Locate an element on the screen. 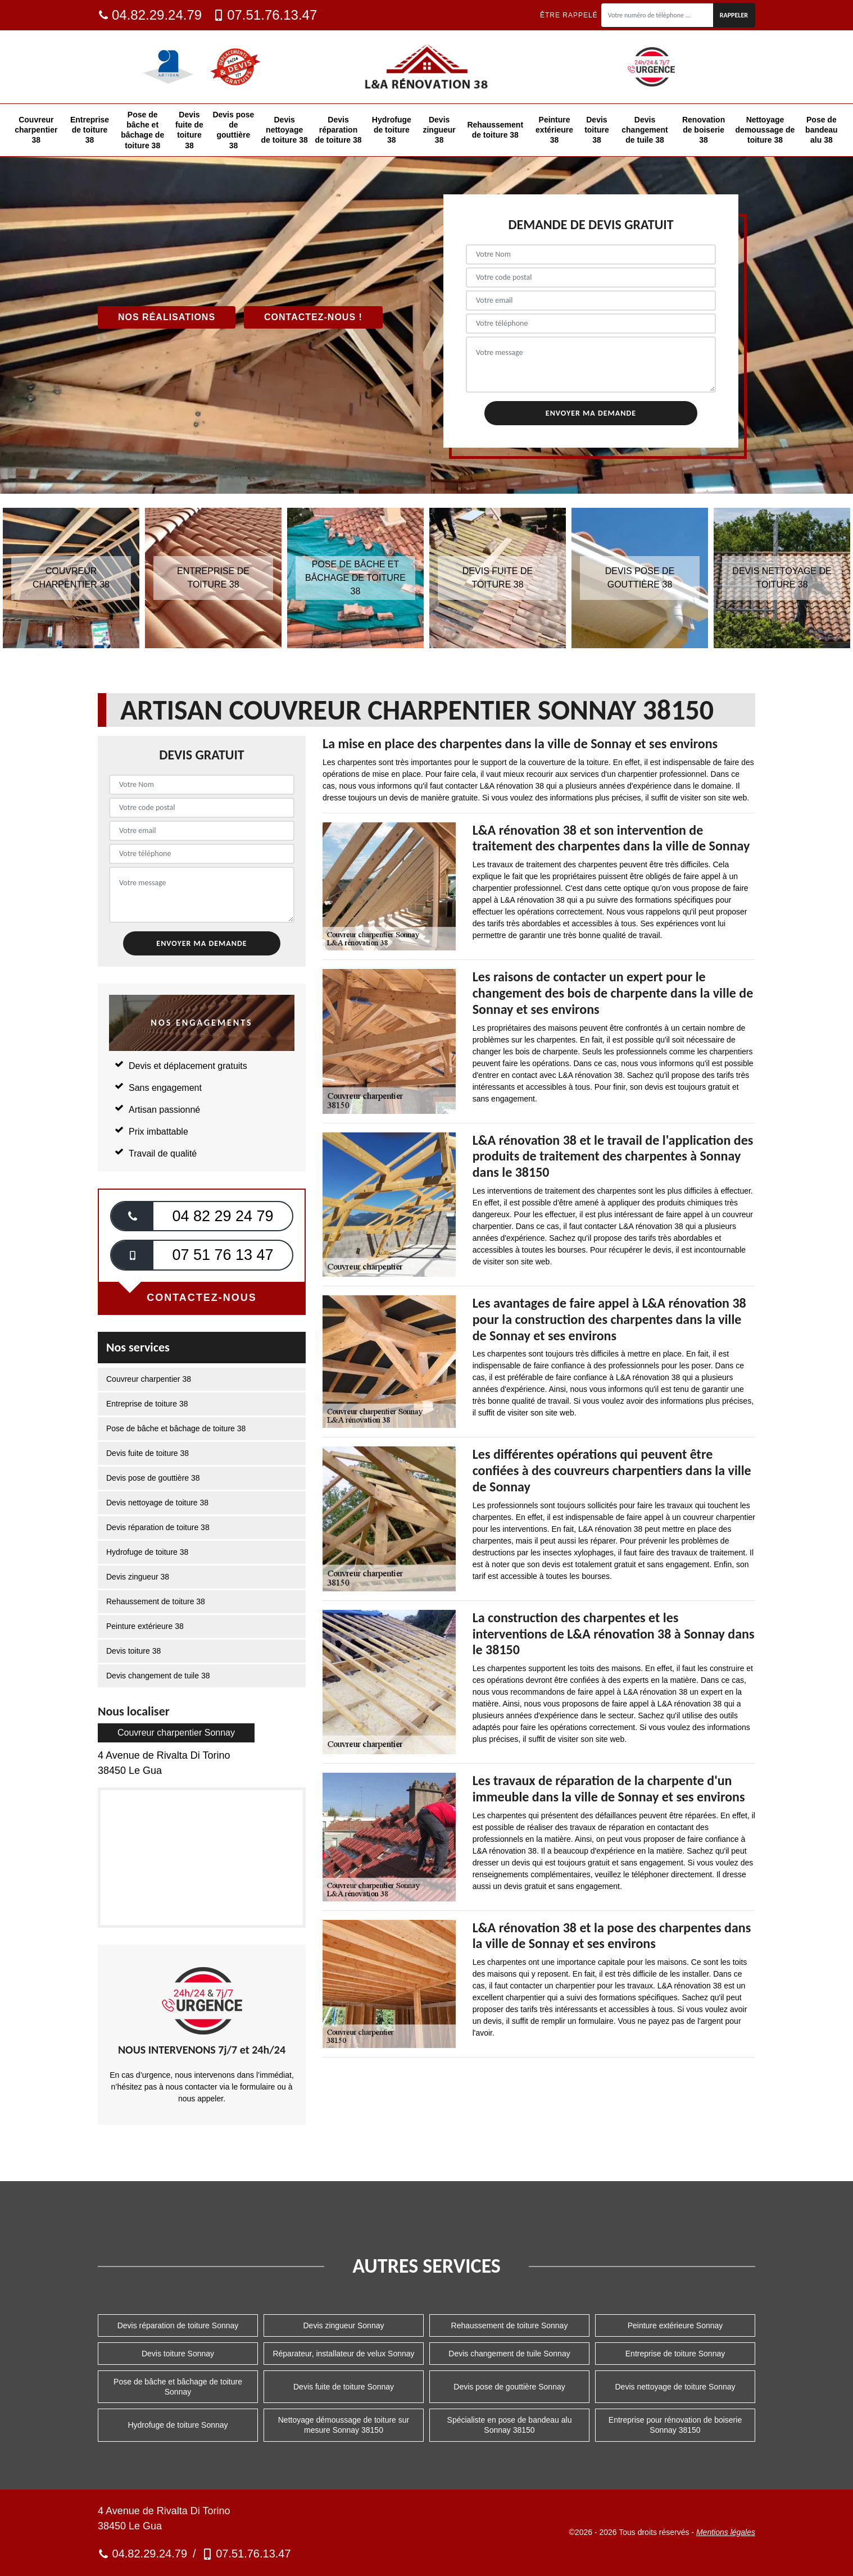 The height and width of the screenshot is (2576, 853). Devis réparation de toiture 38 is located at coordinates (338, 129).